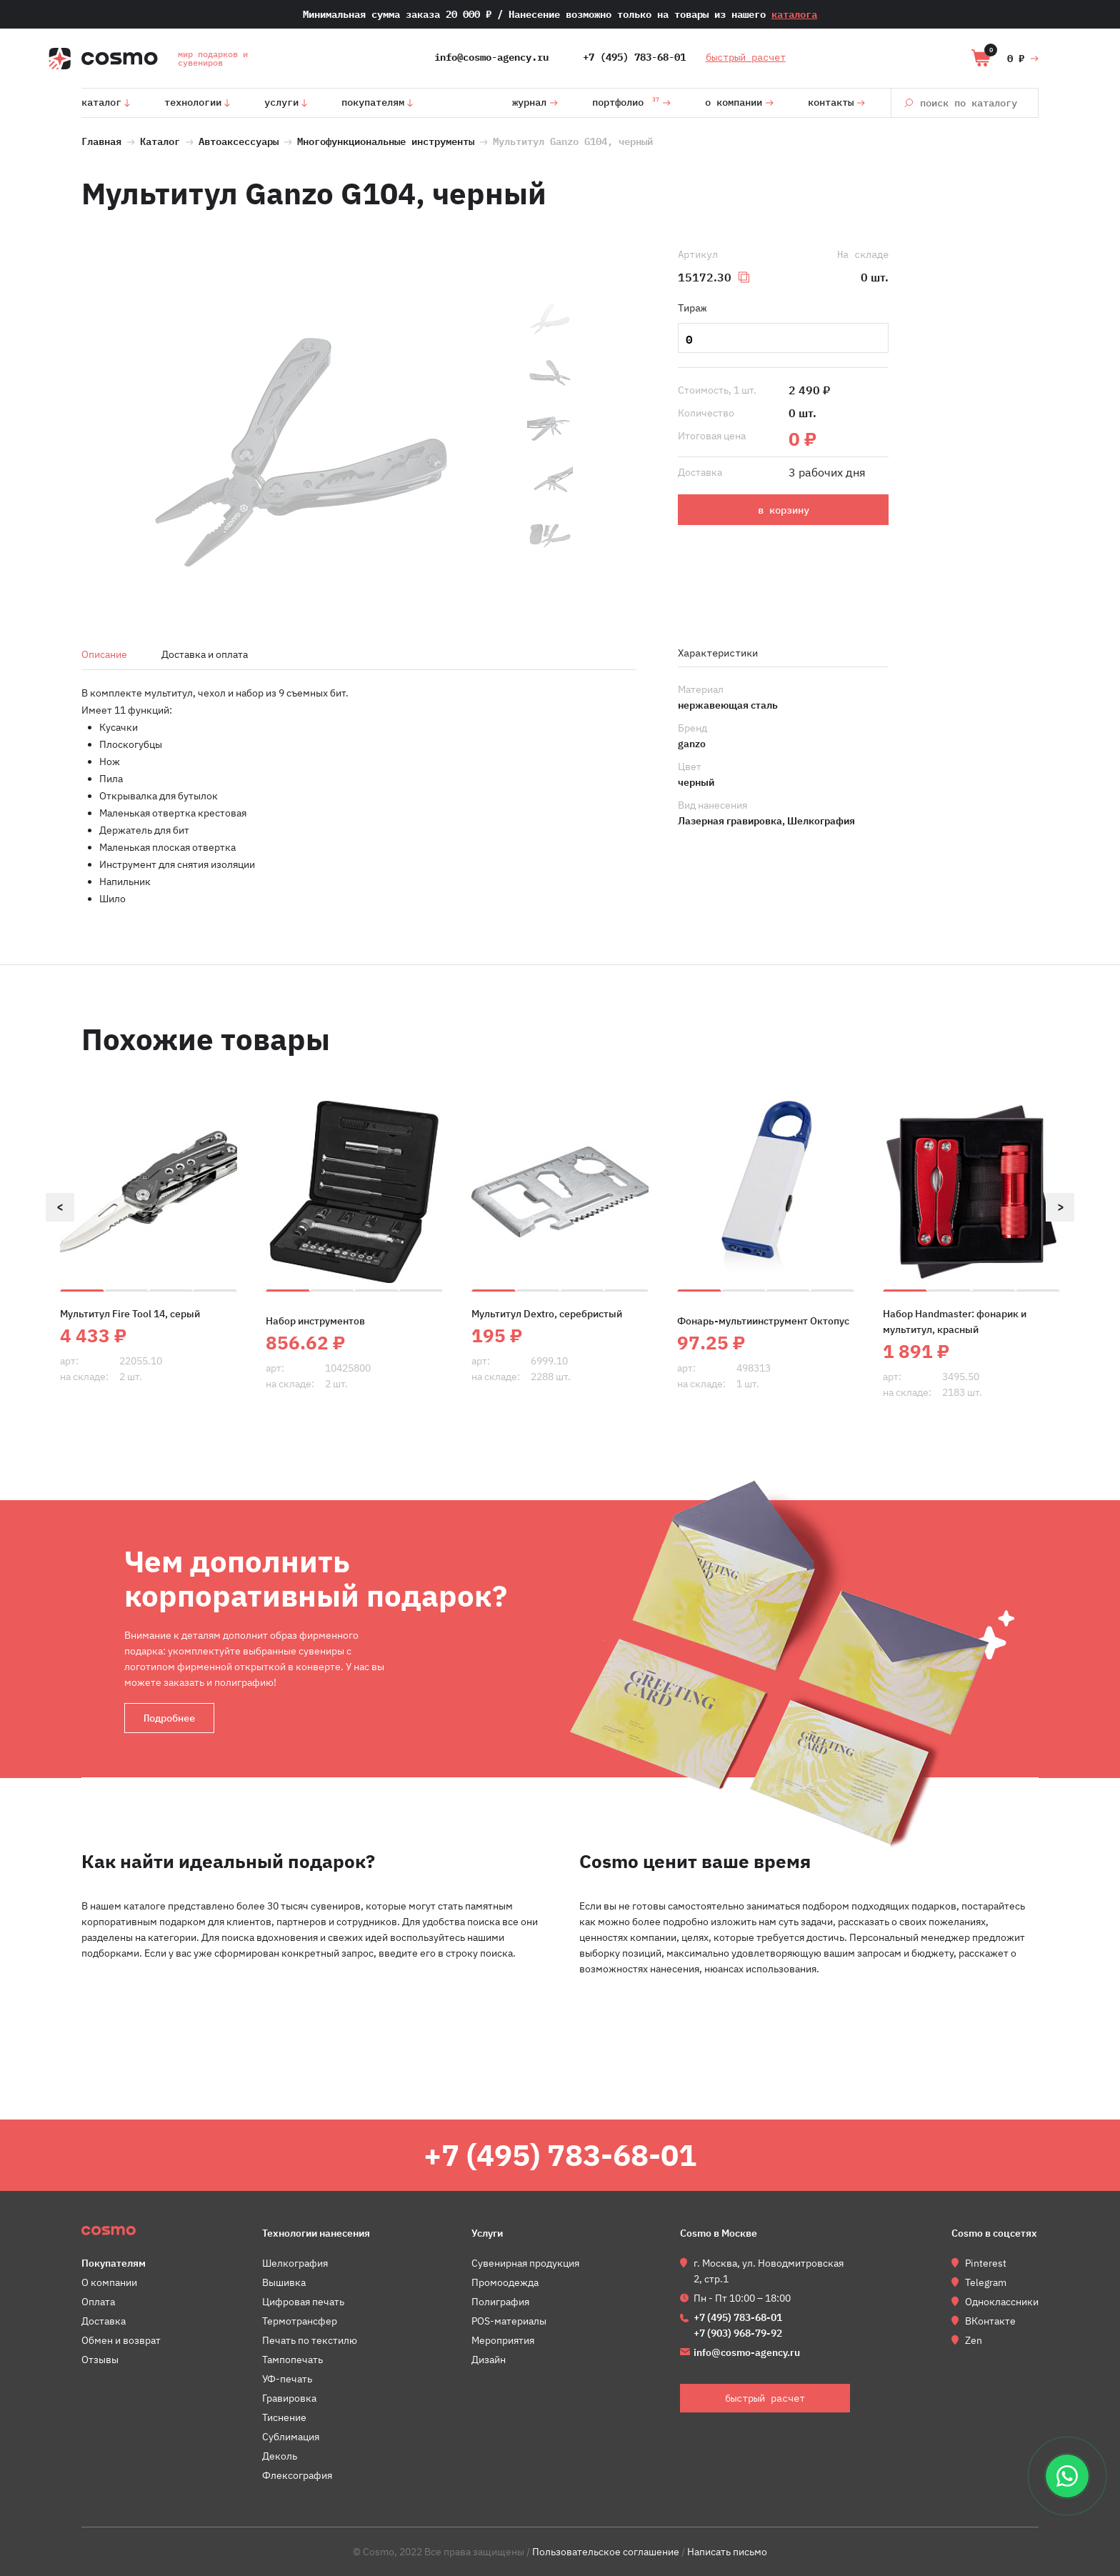 This screenshot has width=1120, height=2576. What do you see at coordinates (605, 2551) in the screenshot?
I see `Пользовательское соглашение` at bounding box center [605, 2551].